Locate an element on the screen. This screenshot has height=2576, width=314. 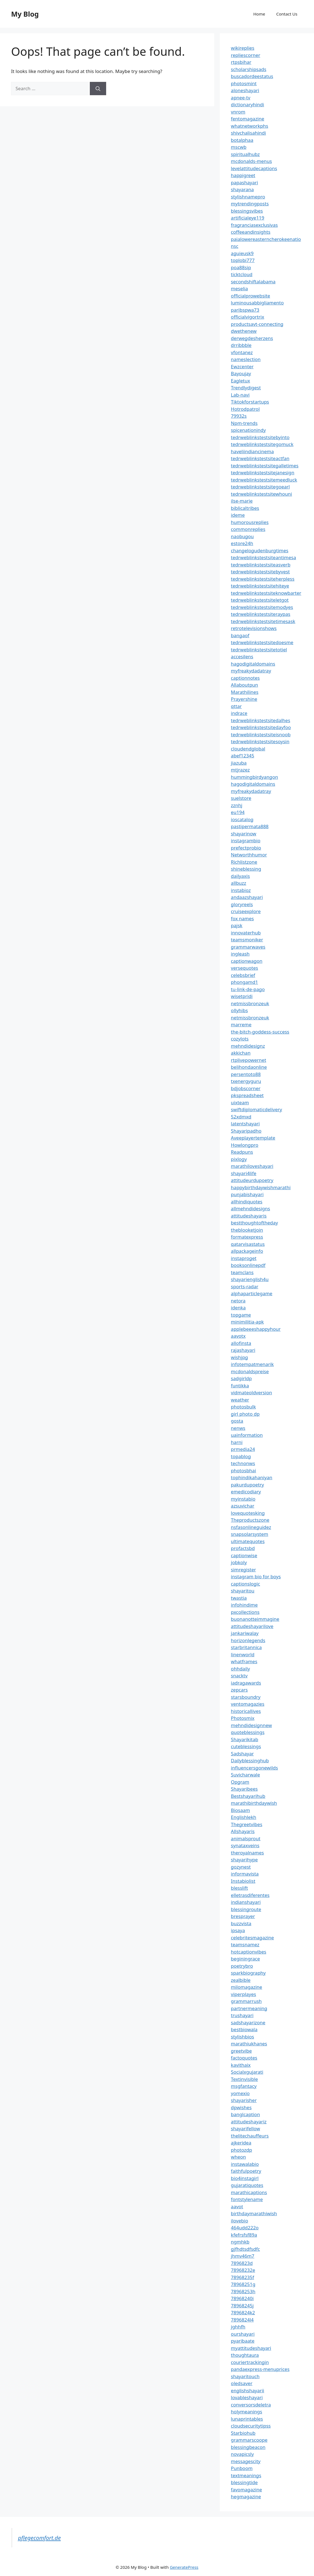
allbuzz is located at coordinates (238, 883).